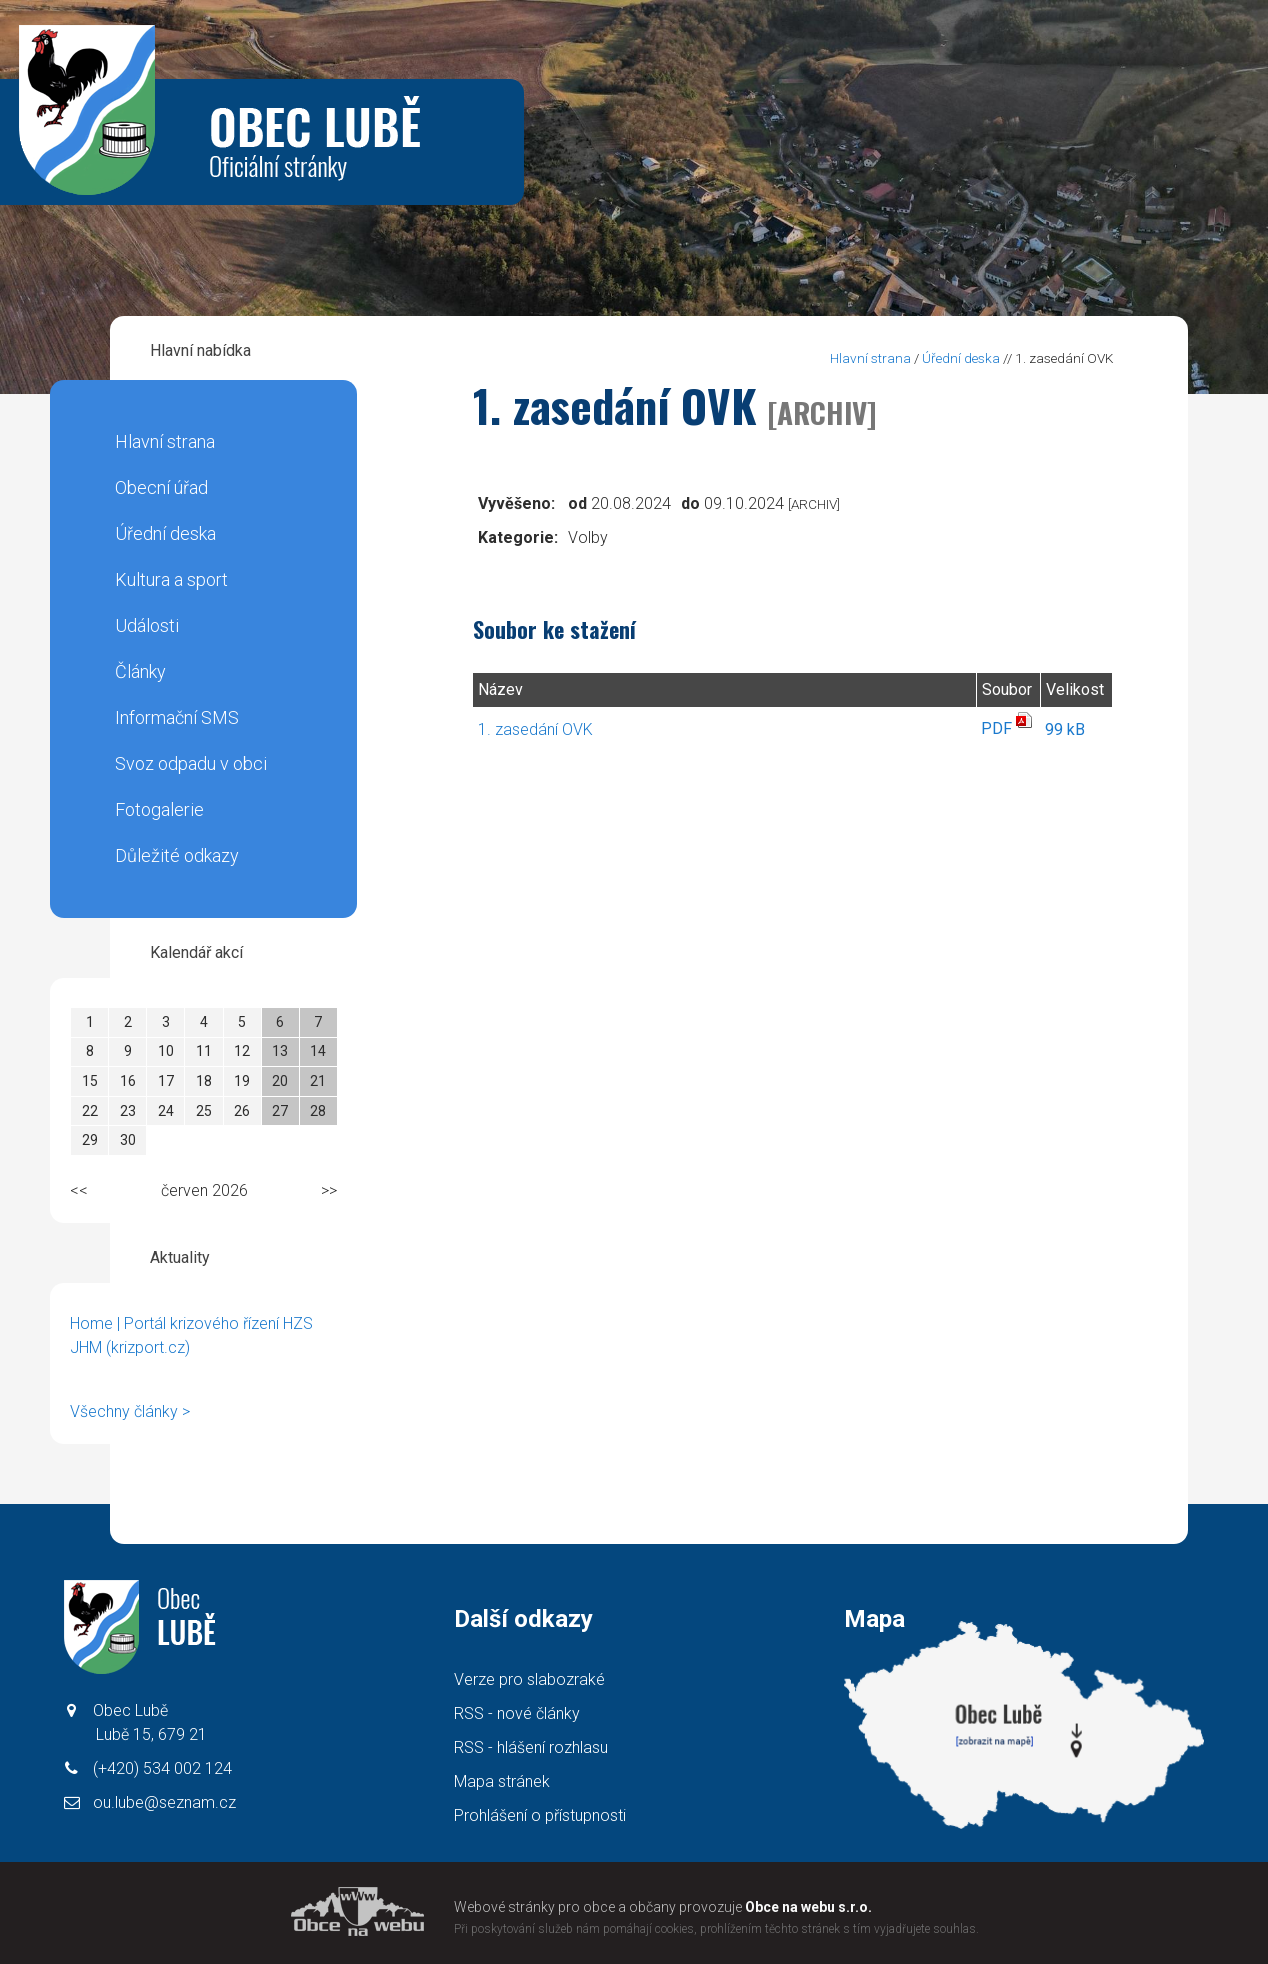 Image resolution: width=1268 pixels, height=1964 pixels. I want to click on 11, so click(204, 1051).